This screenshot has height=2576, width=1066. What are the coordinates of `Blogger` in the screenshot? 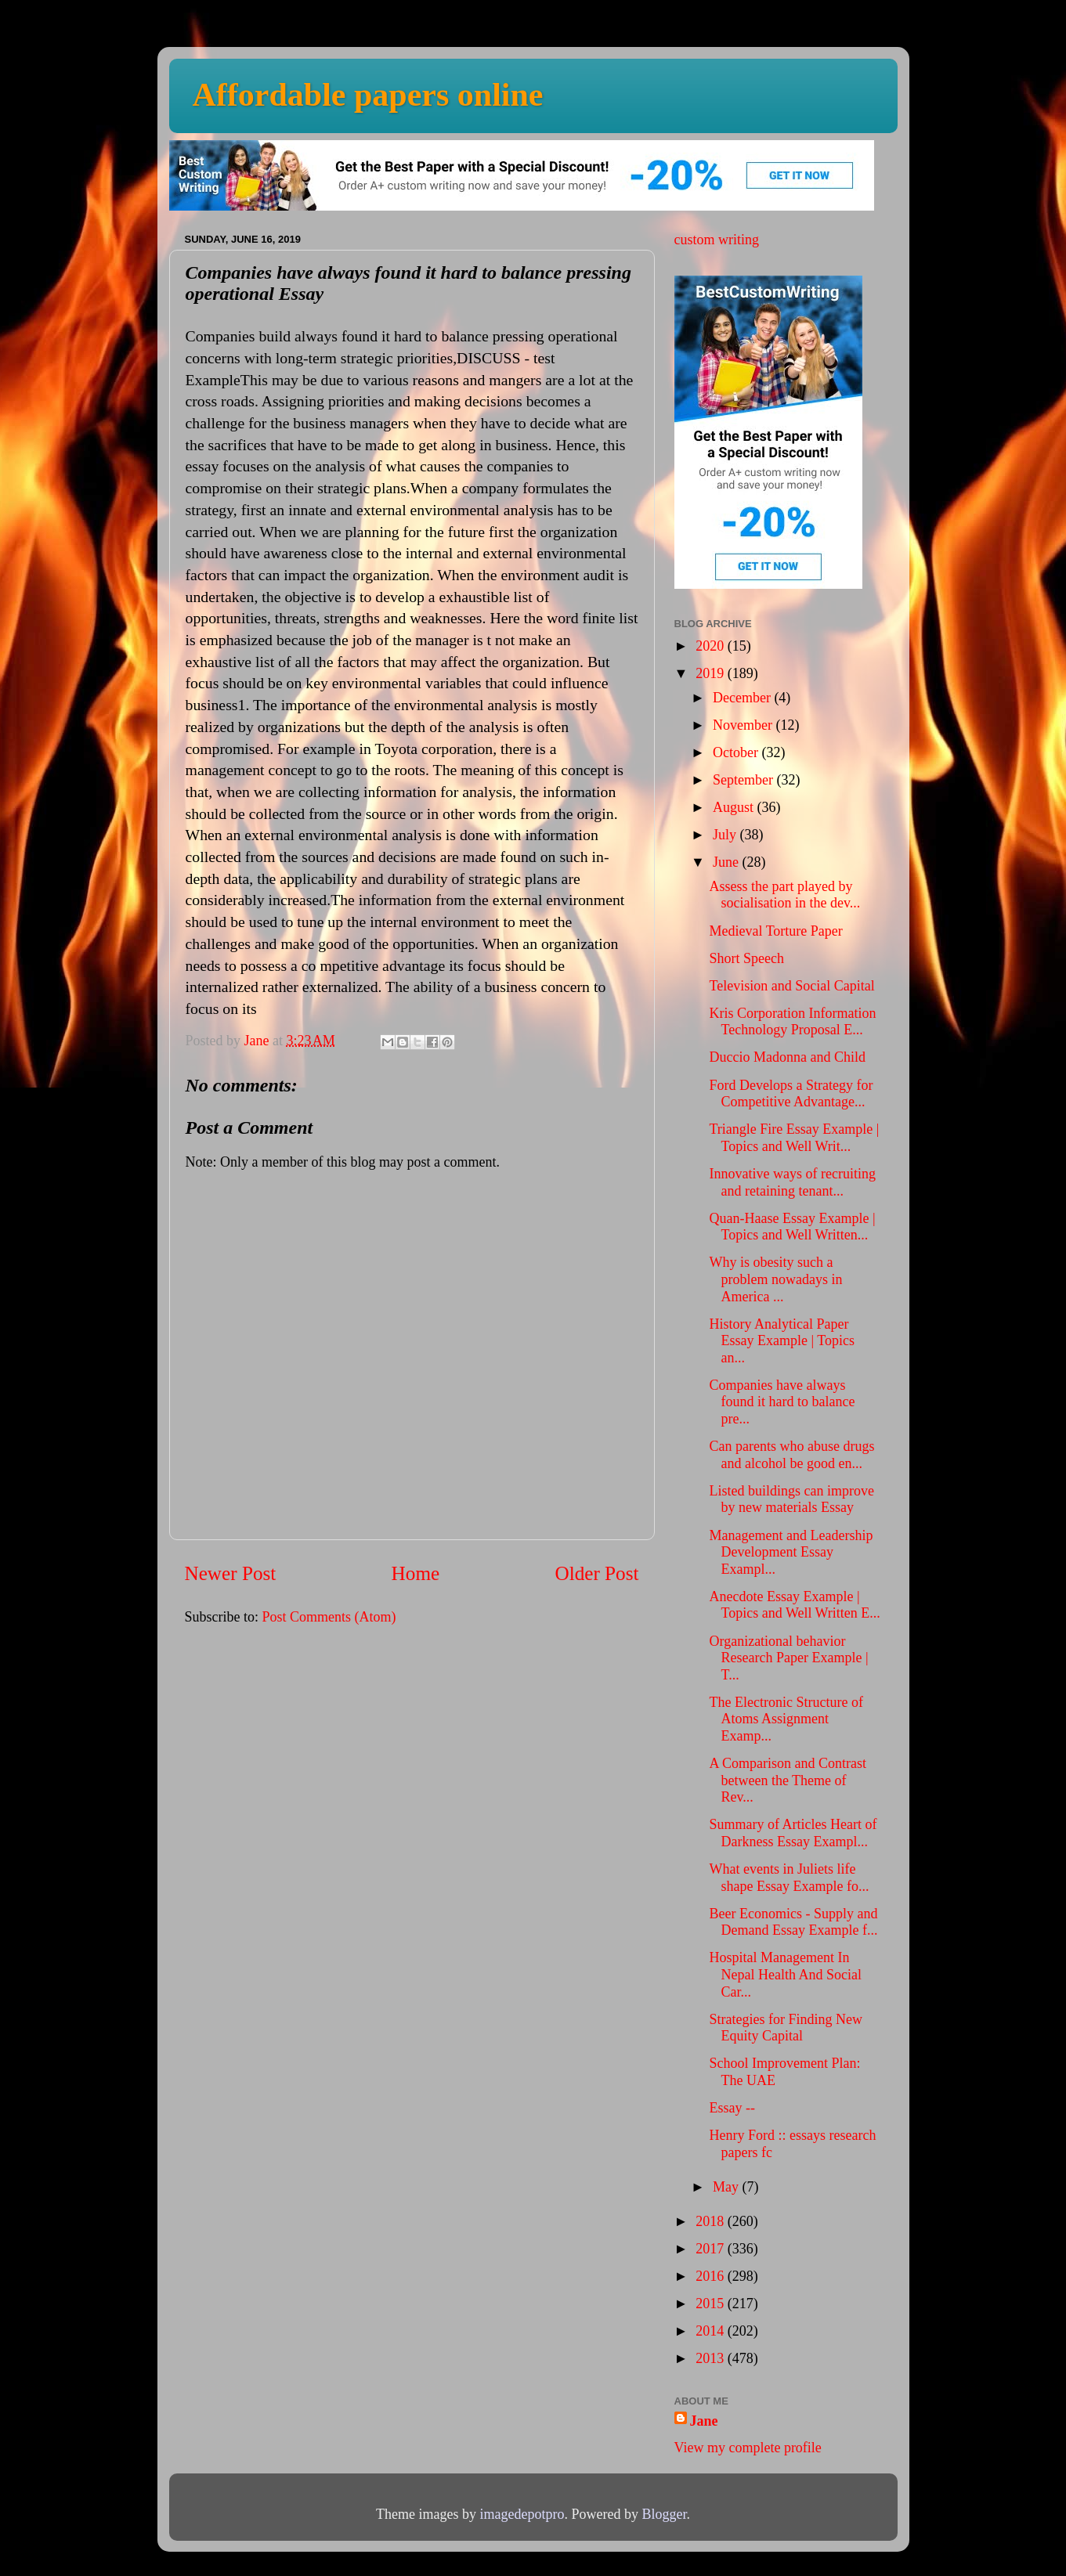 It's located at (663, 2514).